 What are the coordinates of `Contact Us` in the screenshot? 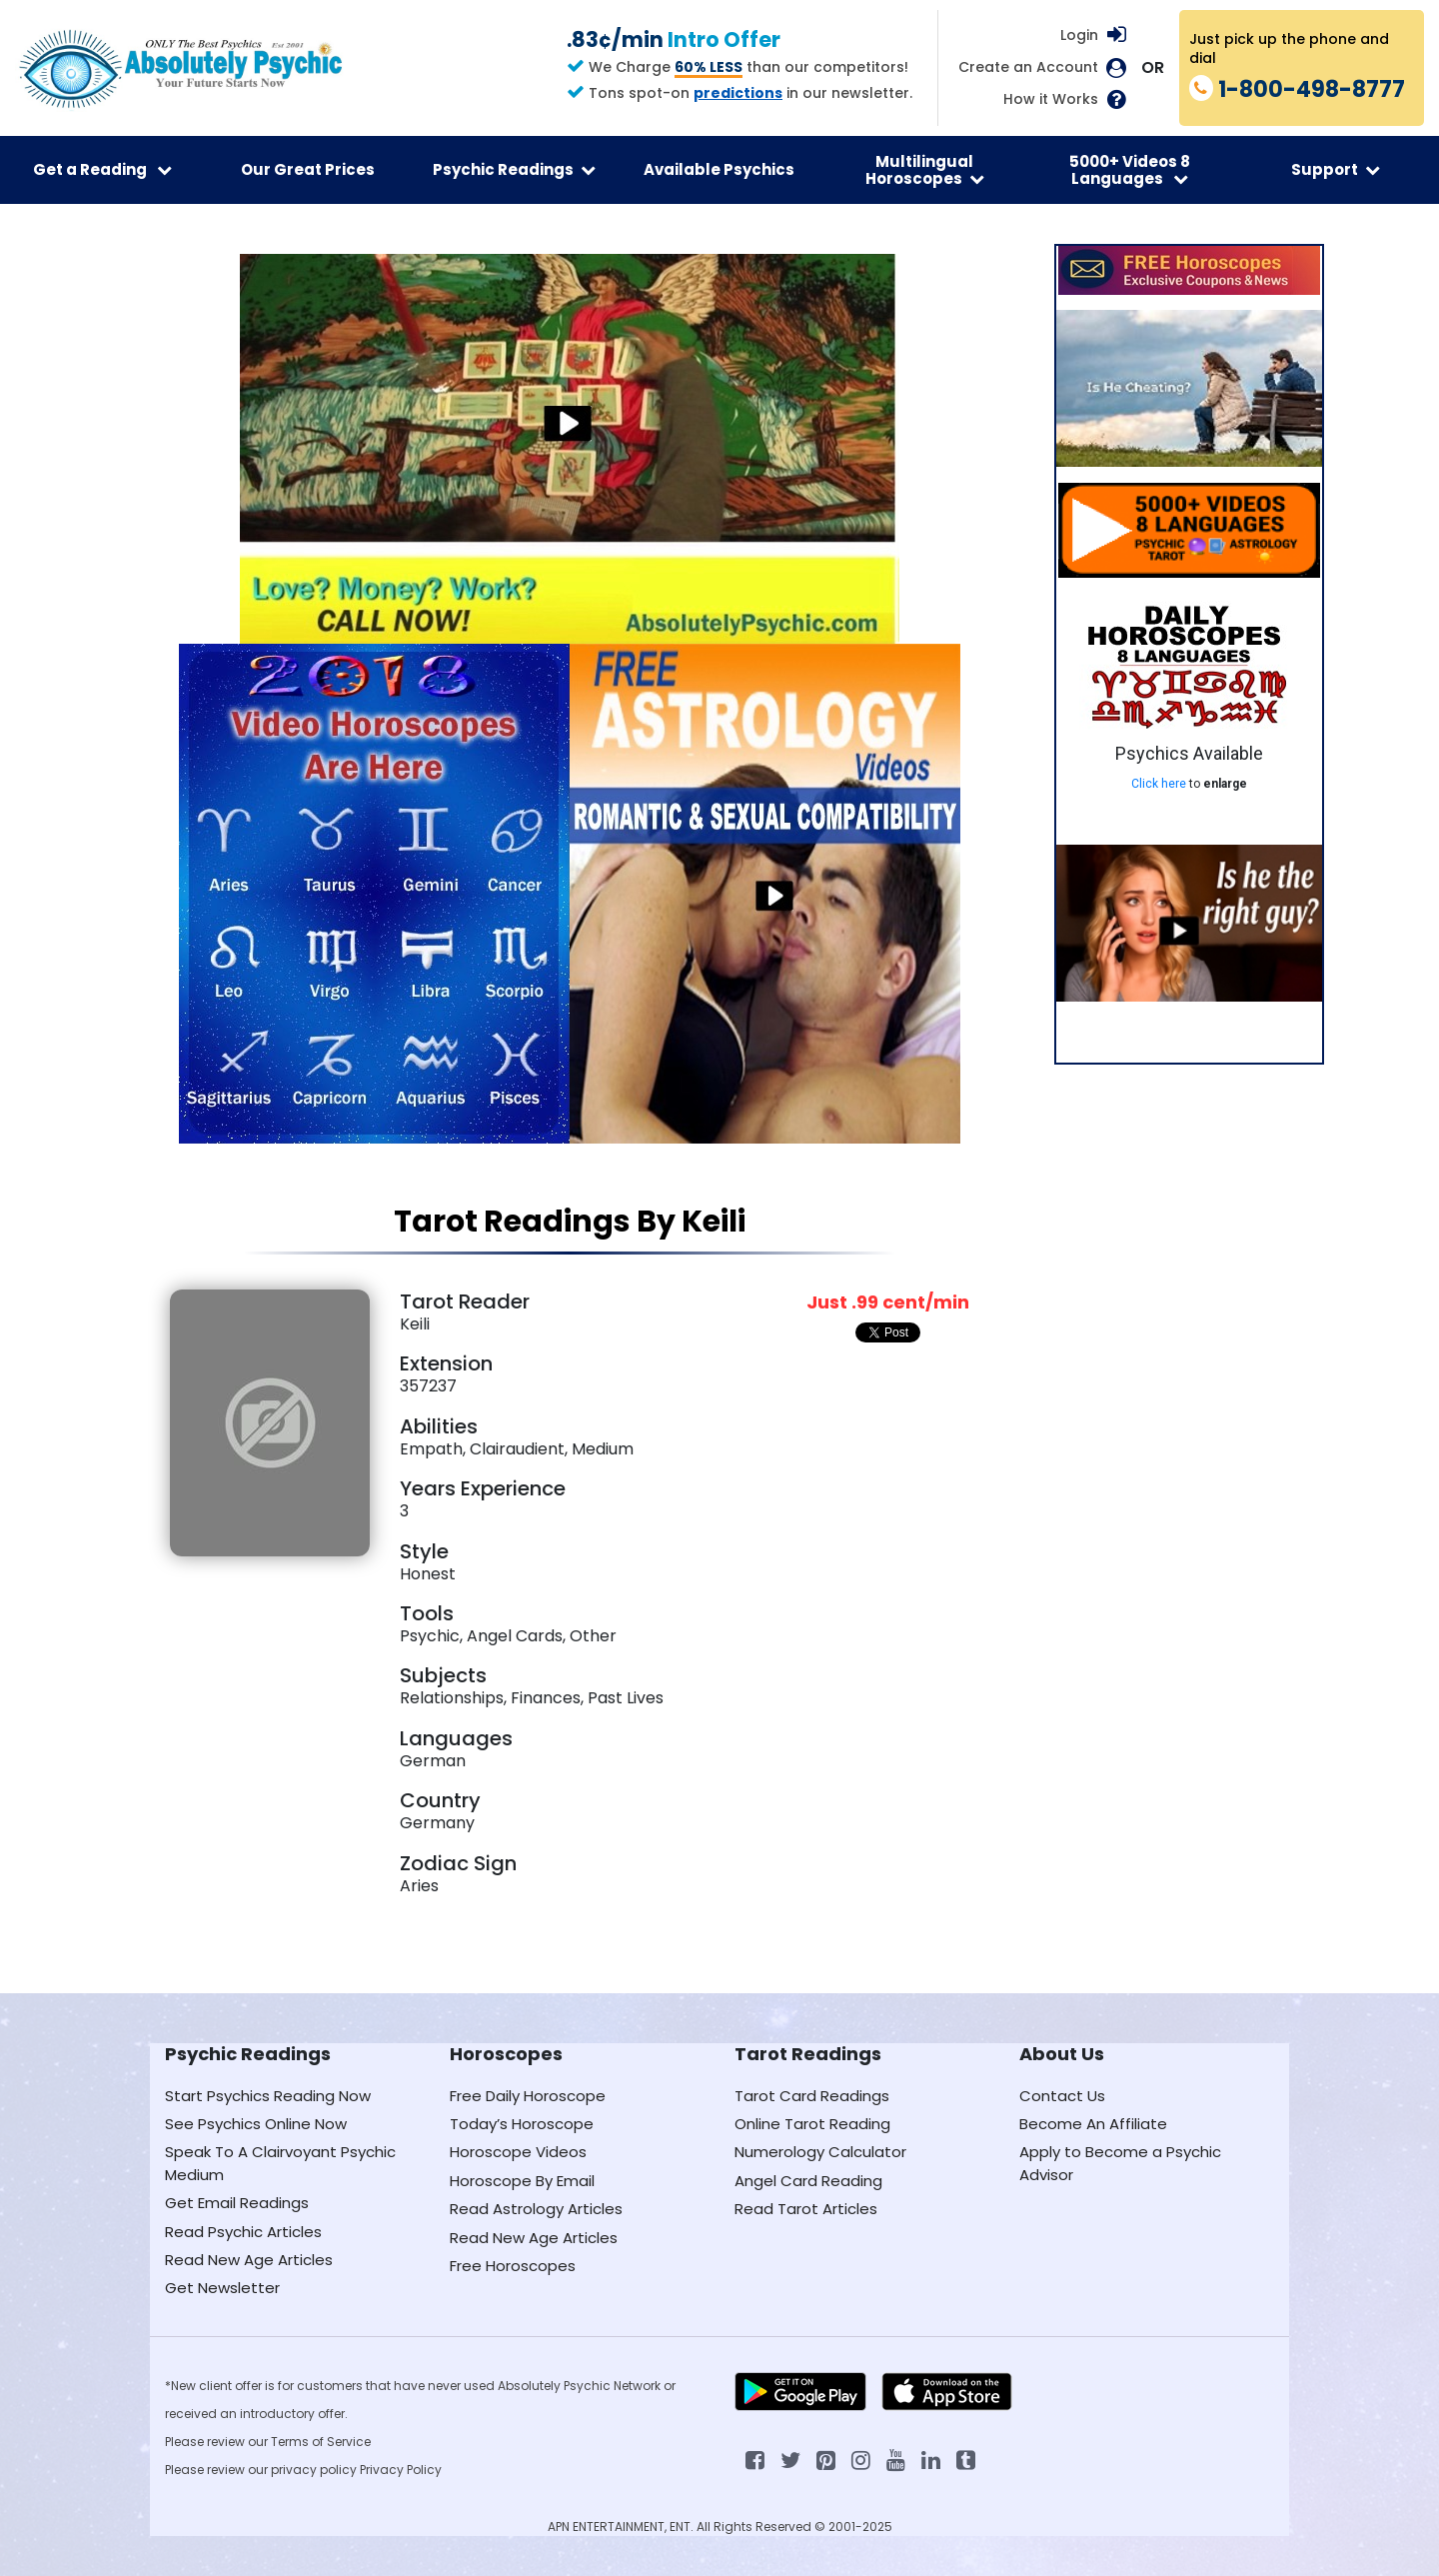 It's located at (1062, 2095).